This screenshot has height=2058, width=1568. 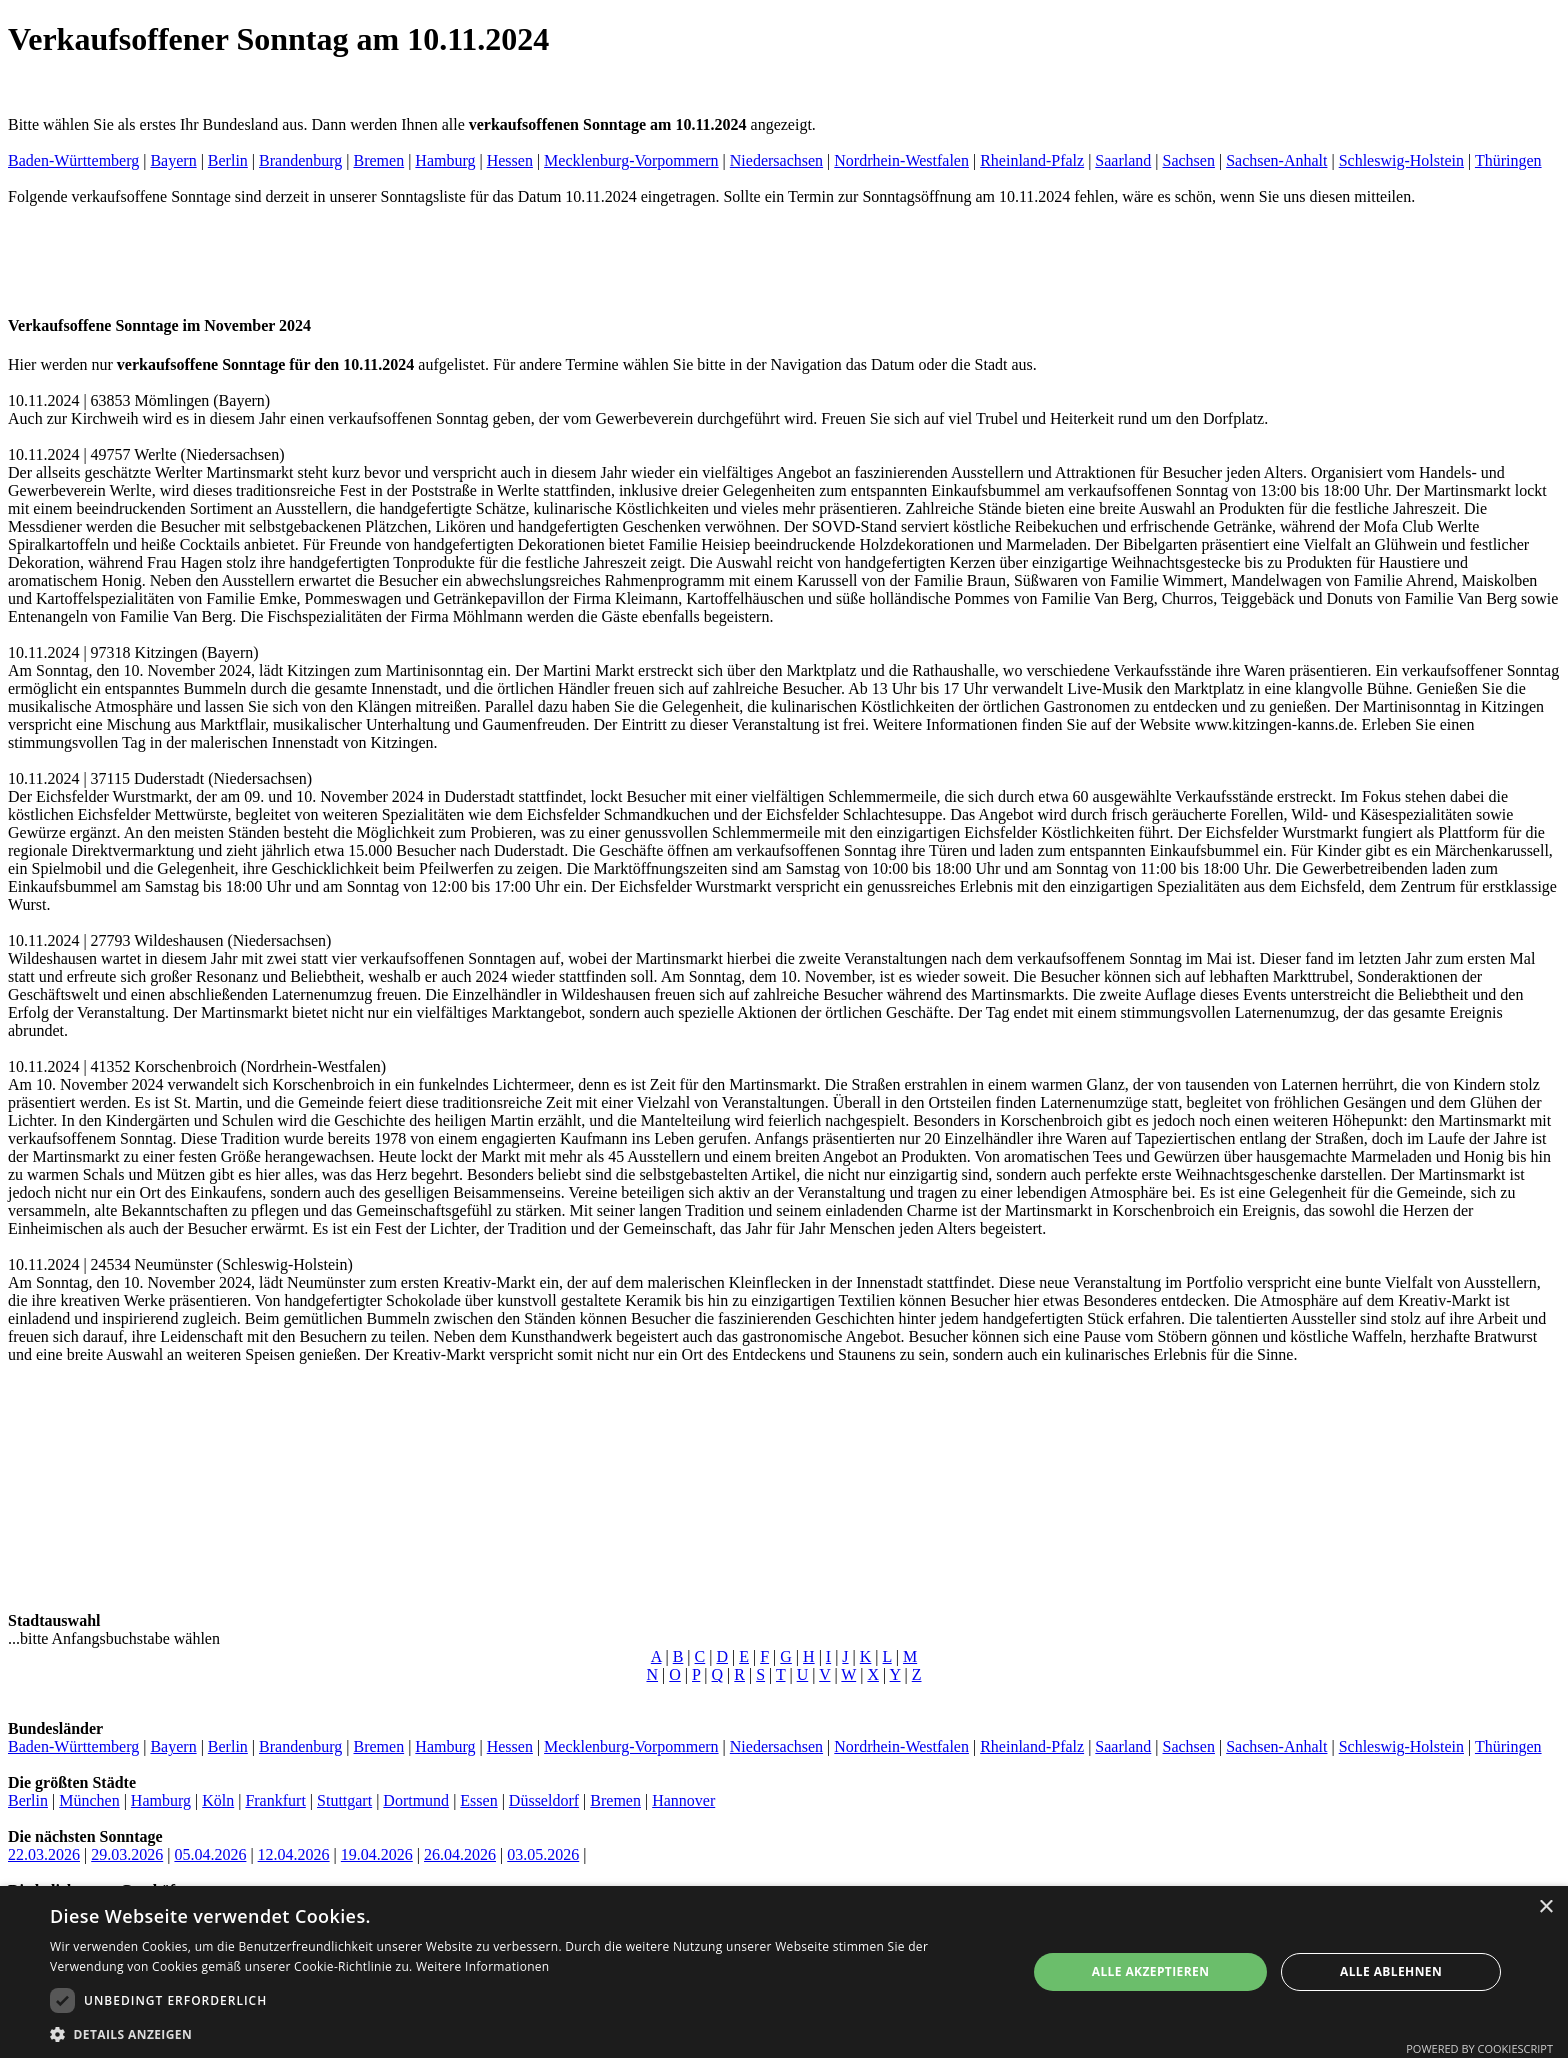 What do you see at coordinates (1391, 1971) in the screenshot?
I see `Alle ablehnen [button]` at bounding box center [1391, 1971].